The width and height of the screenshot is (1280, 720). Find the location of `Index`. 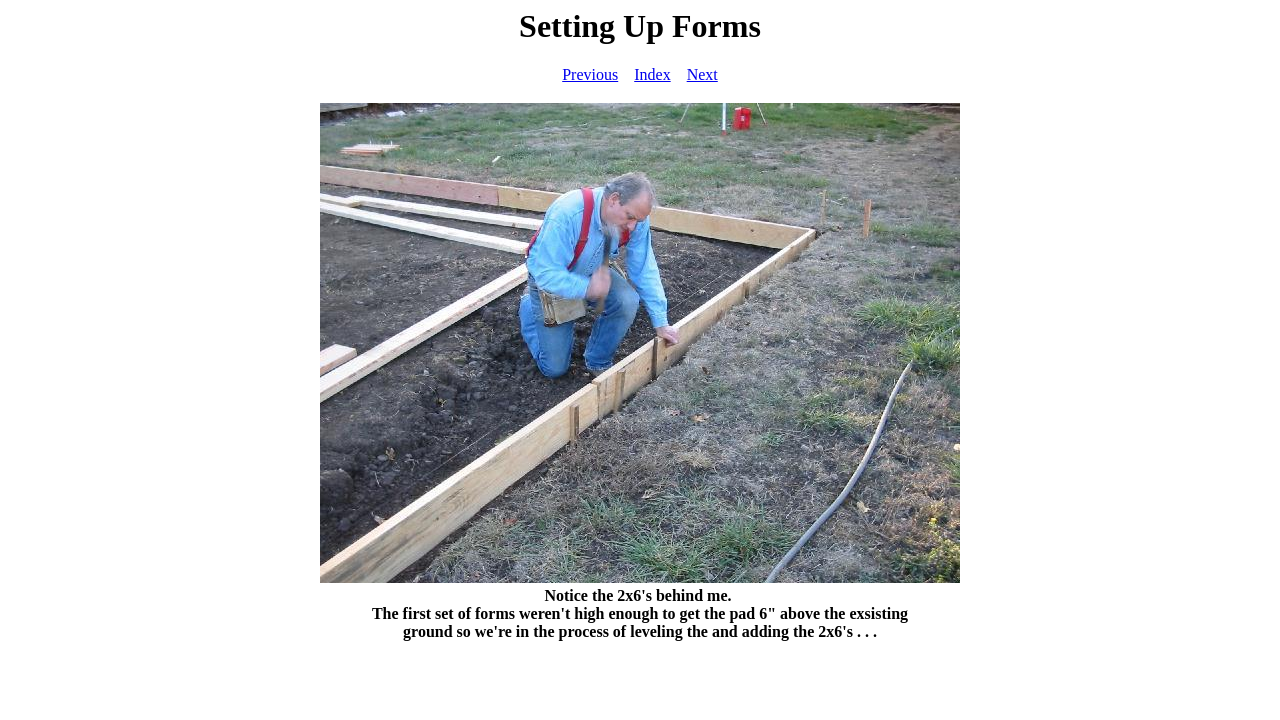

Index is located at coordinates (652, 74).